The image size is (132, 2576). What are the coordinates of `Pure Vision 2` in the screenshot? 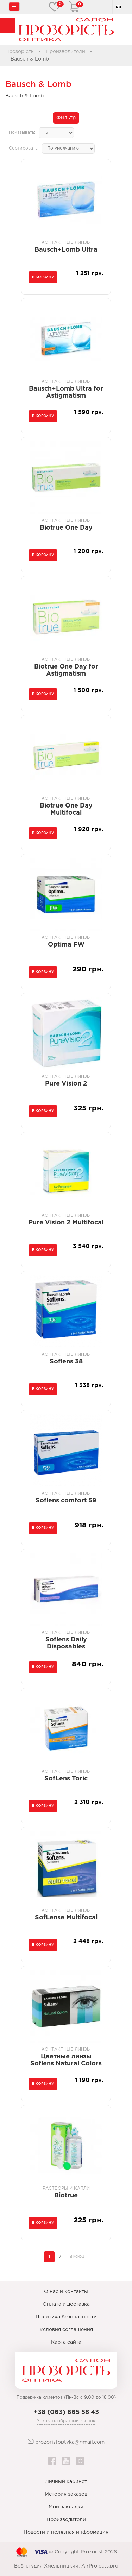 It's located at (66, 1084).